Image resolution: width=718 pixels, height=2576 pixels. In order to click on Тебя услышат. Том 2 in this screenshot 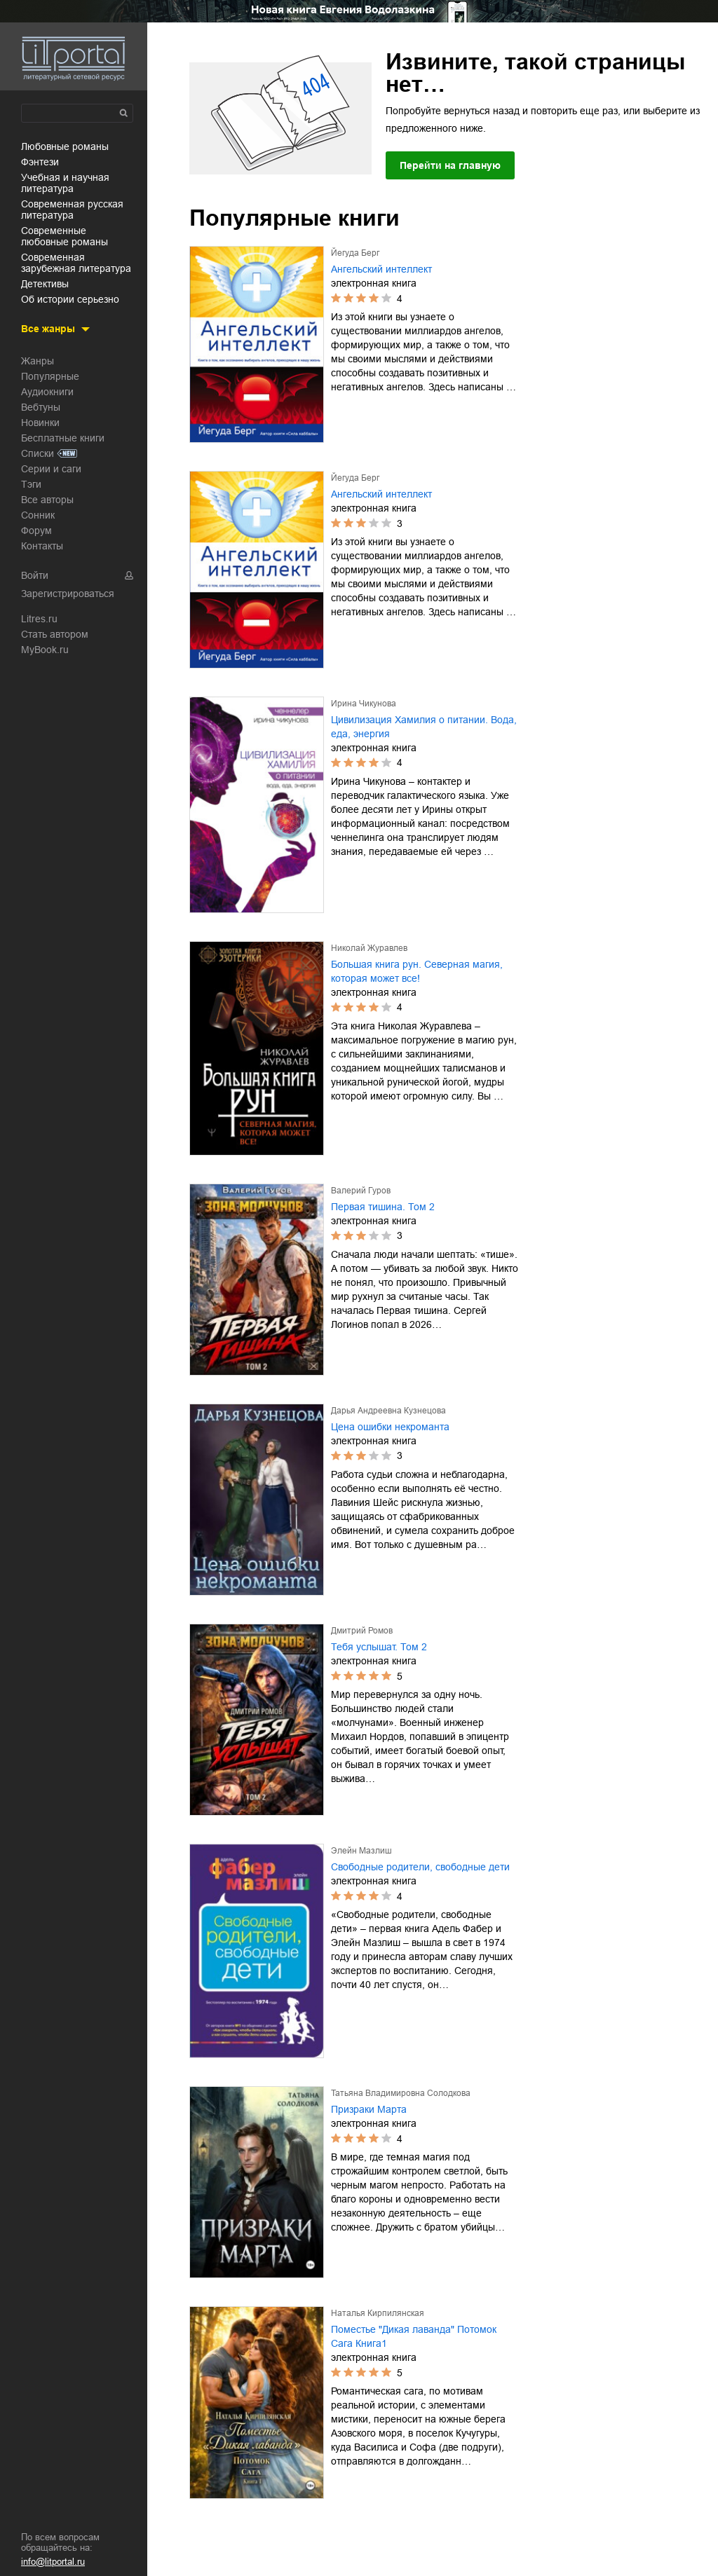, I will do `click(379, 1646)`.